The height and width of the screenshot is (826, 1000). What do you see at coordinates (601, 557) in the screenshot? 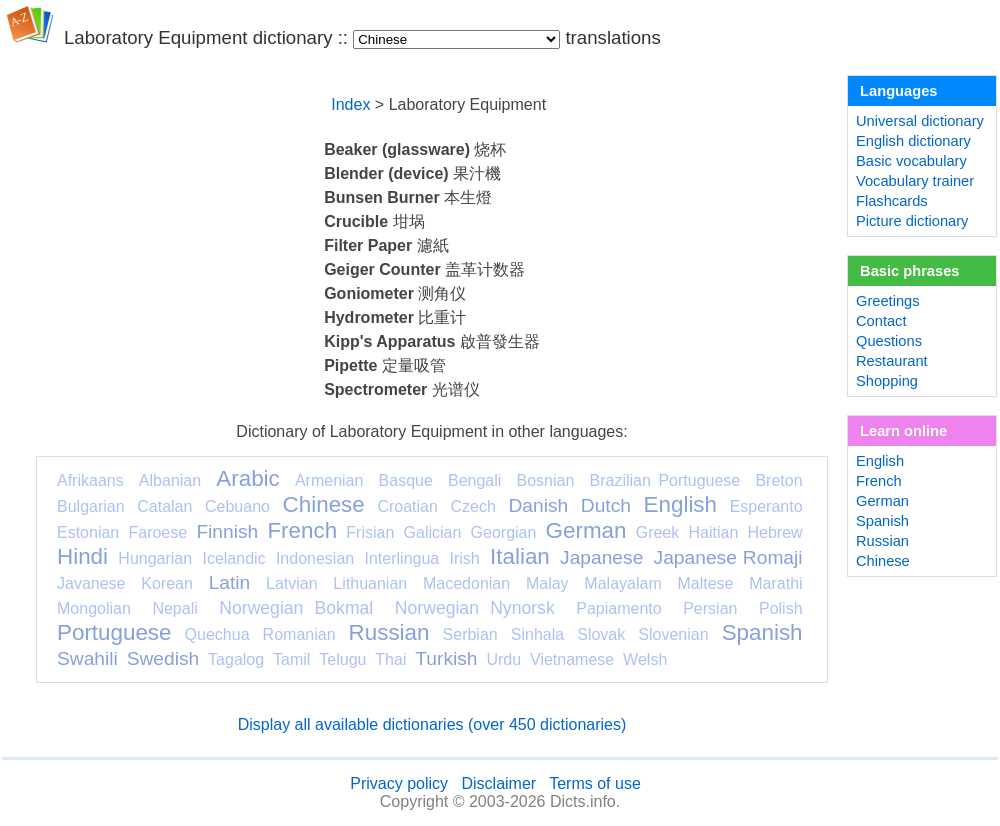
I see `Japanese` at bounding box center [601, 557].